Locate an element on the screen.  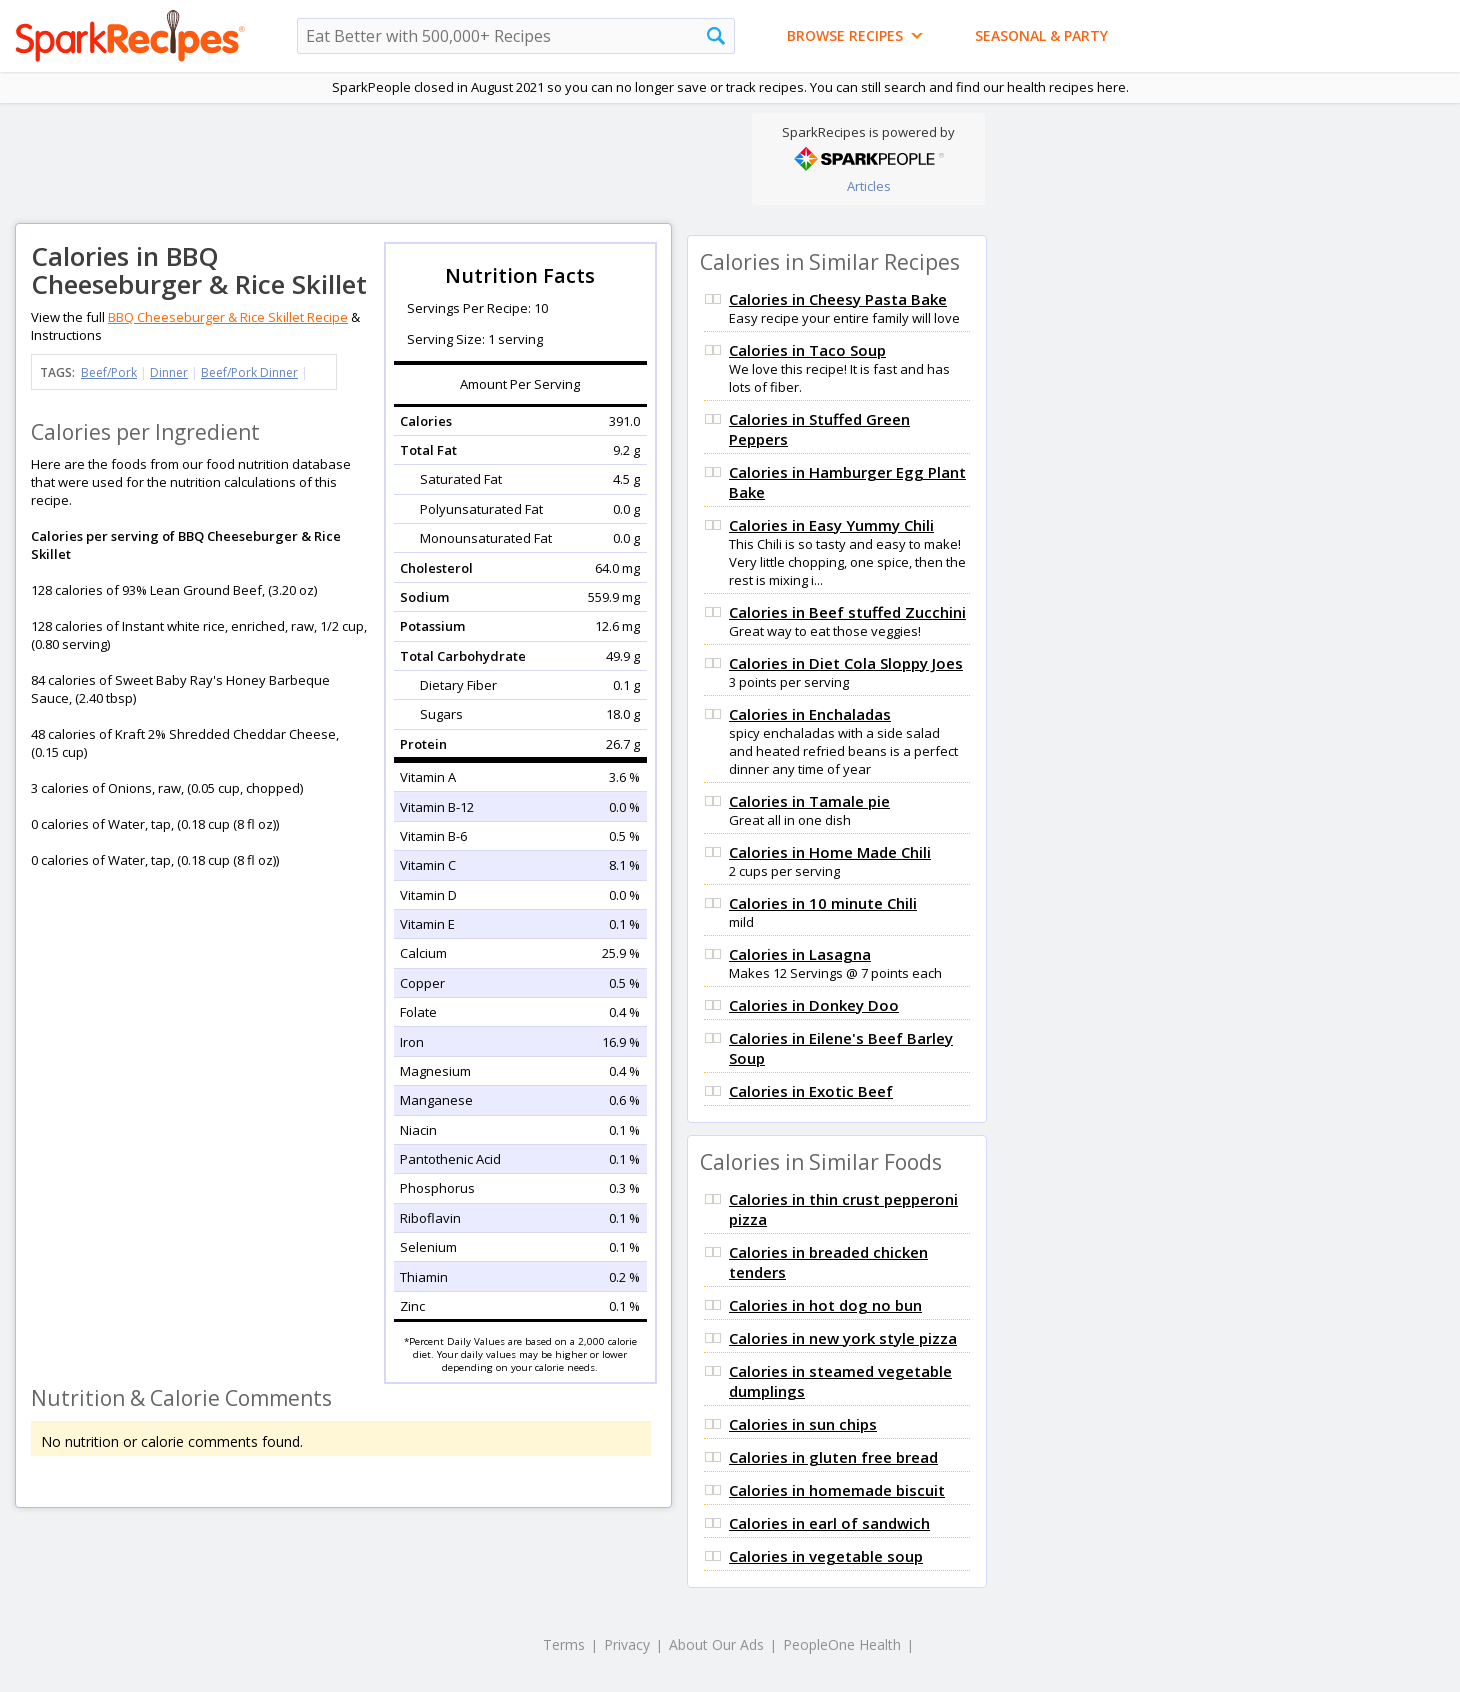
Calories in Diet Cola Sloppy Joes is located at coordinates (846, 663).